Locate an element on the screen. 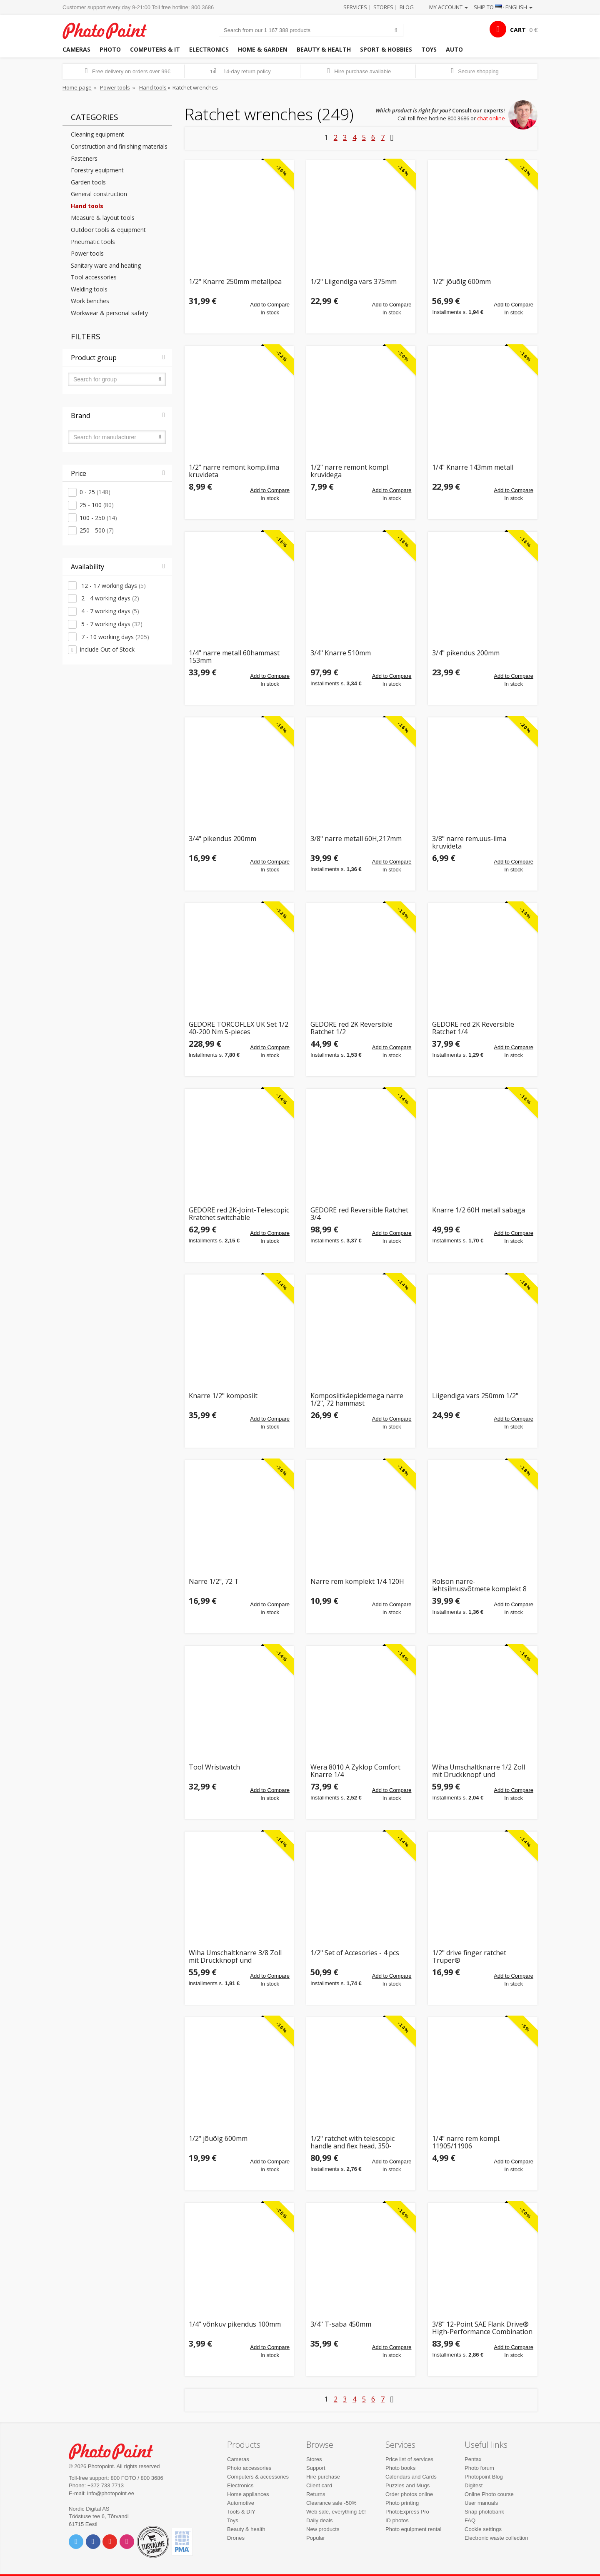 The height and width of the screenshot is (2576, 600). Narre rem komplekt 1/4 120H is located at coordinates (357, 1582).